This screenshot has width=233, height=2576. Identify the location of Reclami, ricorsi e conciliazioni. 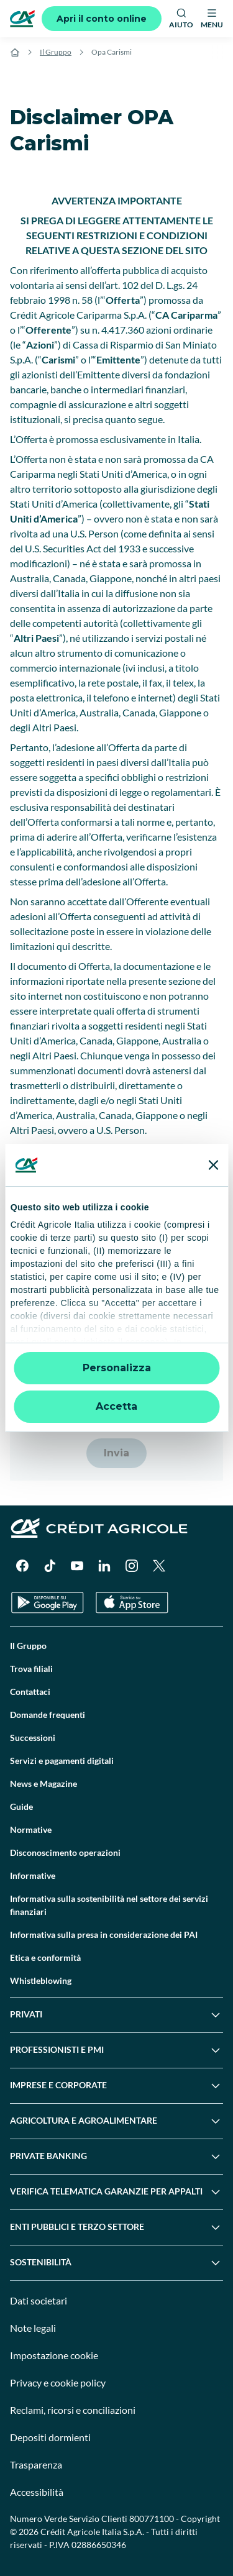
(72, 2410).